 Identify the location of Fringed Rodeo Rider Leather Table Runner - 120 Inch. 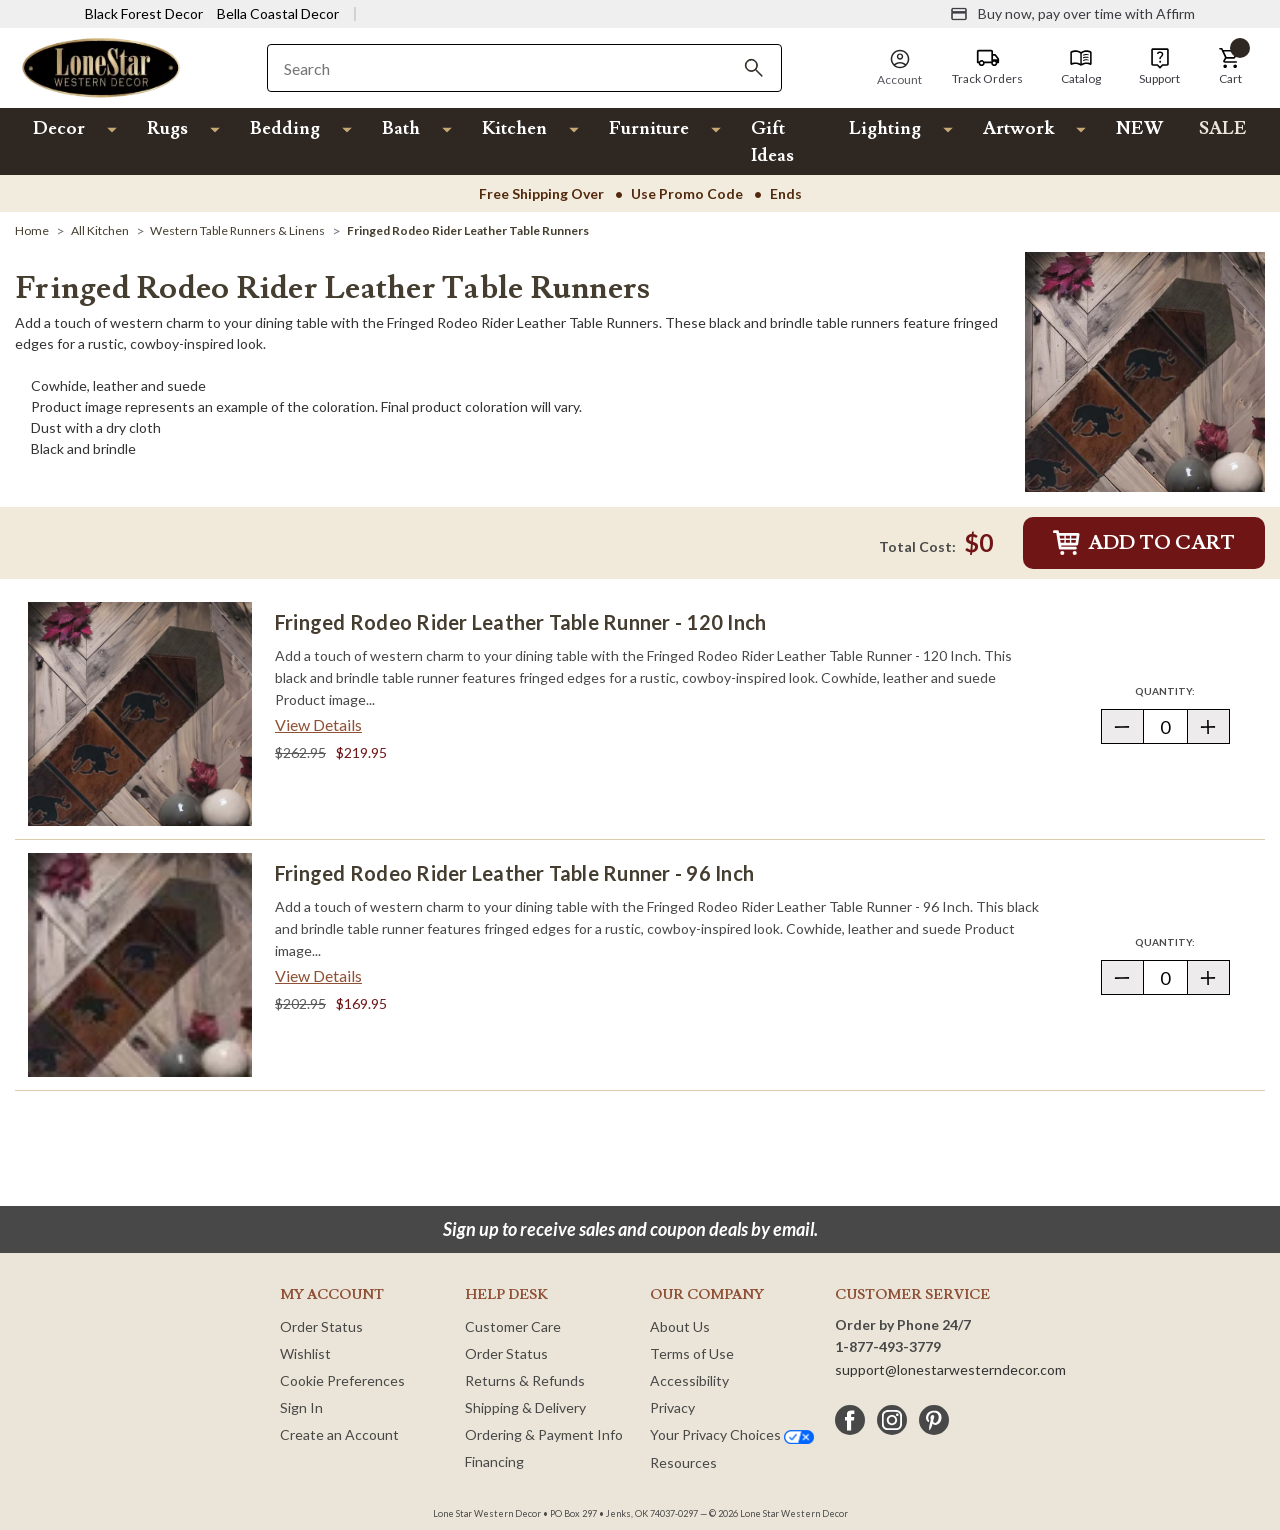
(520, 622).